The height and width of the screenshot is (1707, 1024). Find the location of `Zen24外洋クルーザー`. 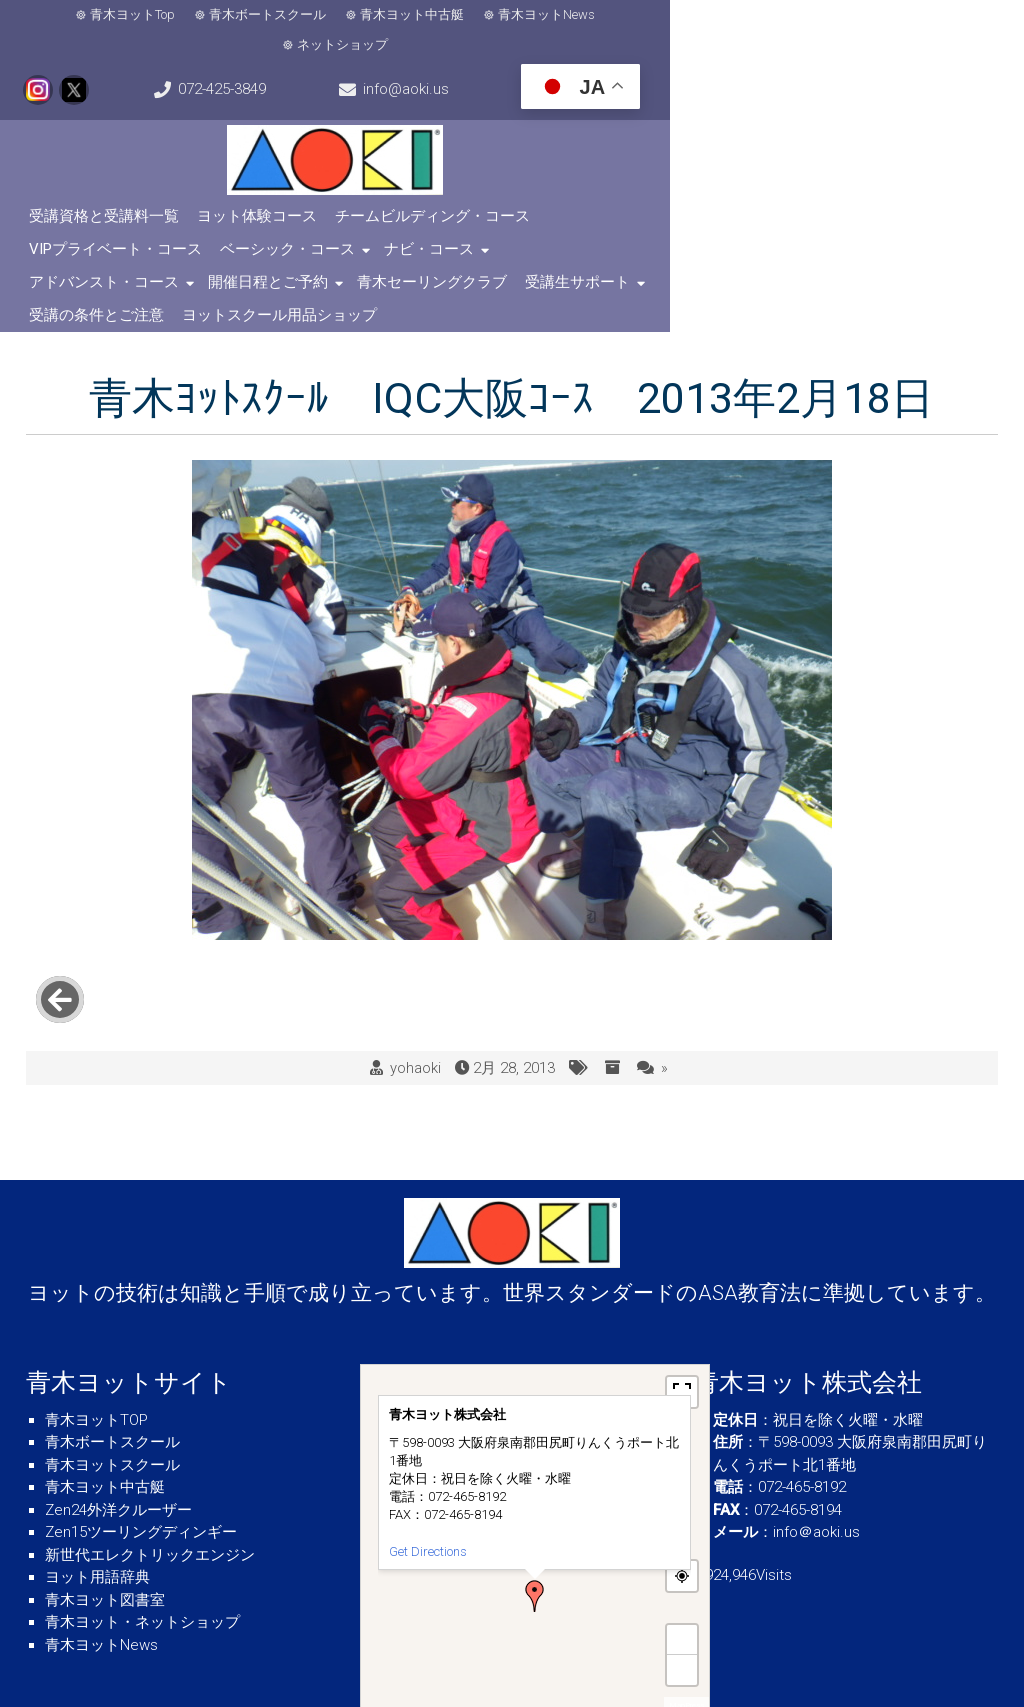

Zen24外洋クルーザー is located at coordinates (118, 1434).